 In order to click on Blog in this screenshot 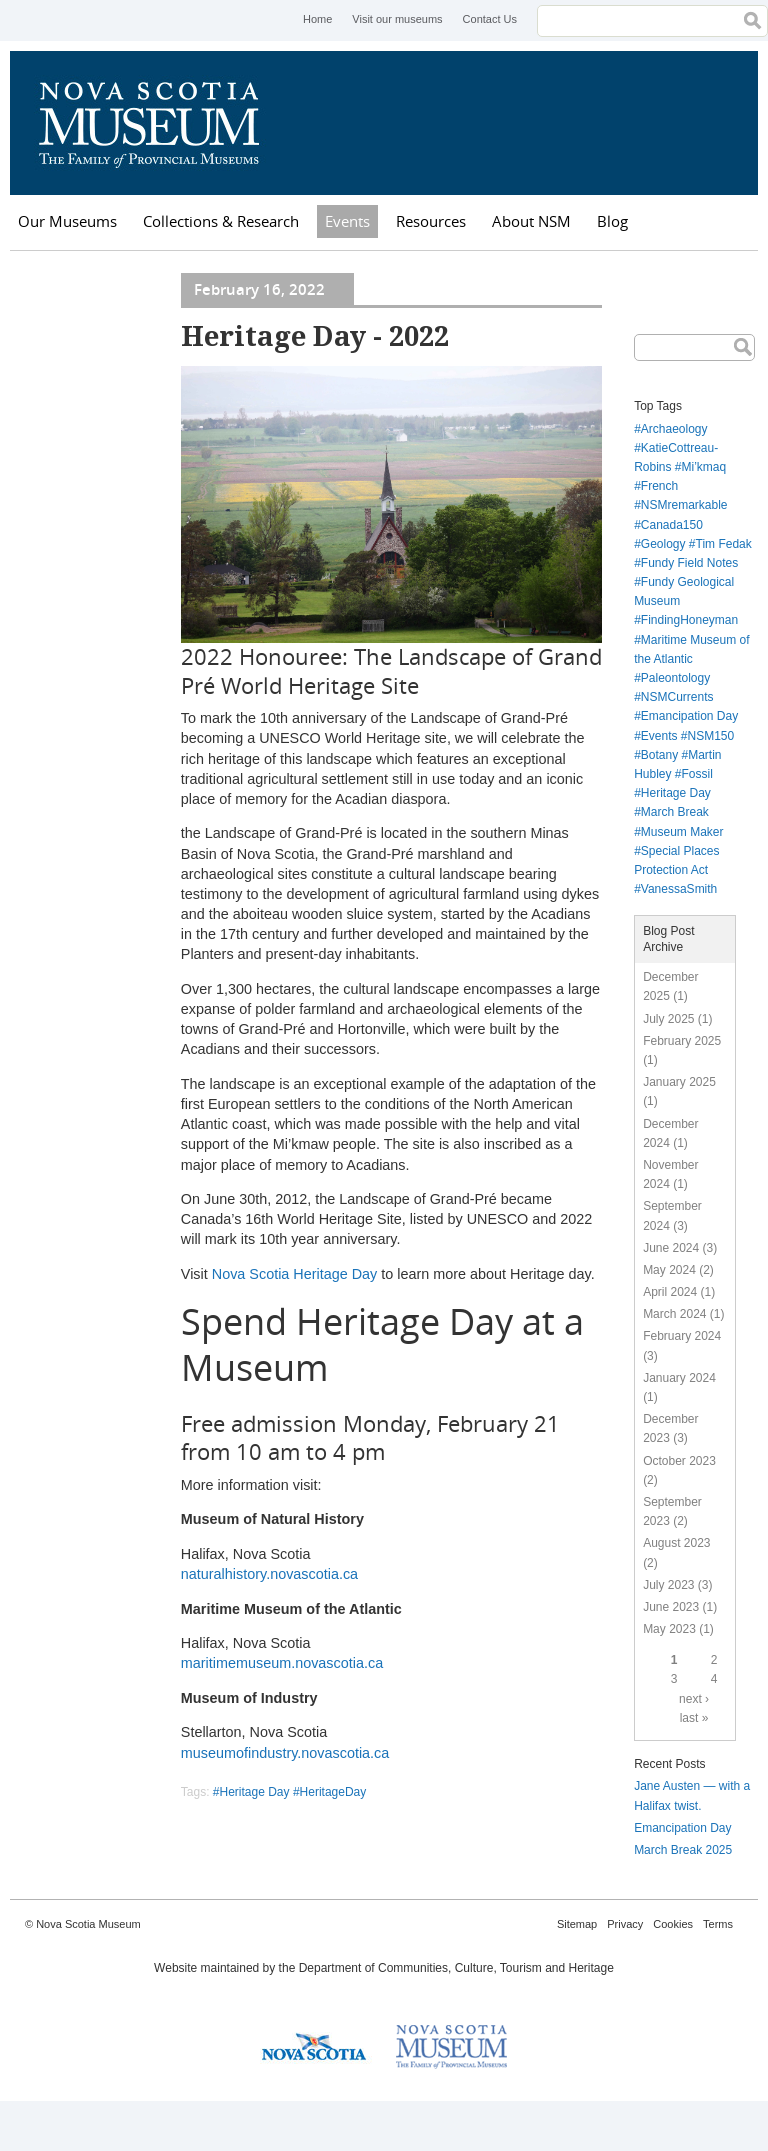, I will do `click(612, 221)`.